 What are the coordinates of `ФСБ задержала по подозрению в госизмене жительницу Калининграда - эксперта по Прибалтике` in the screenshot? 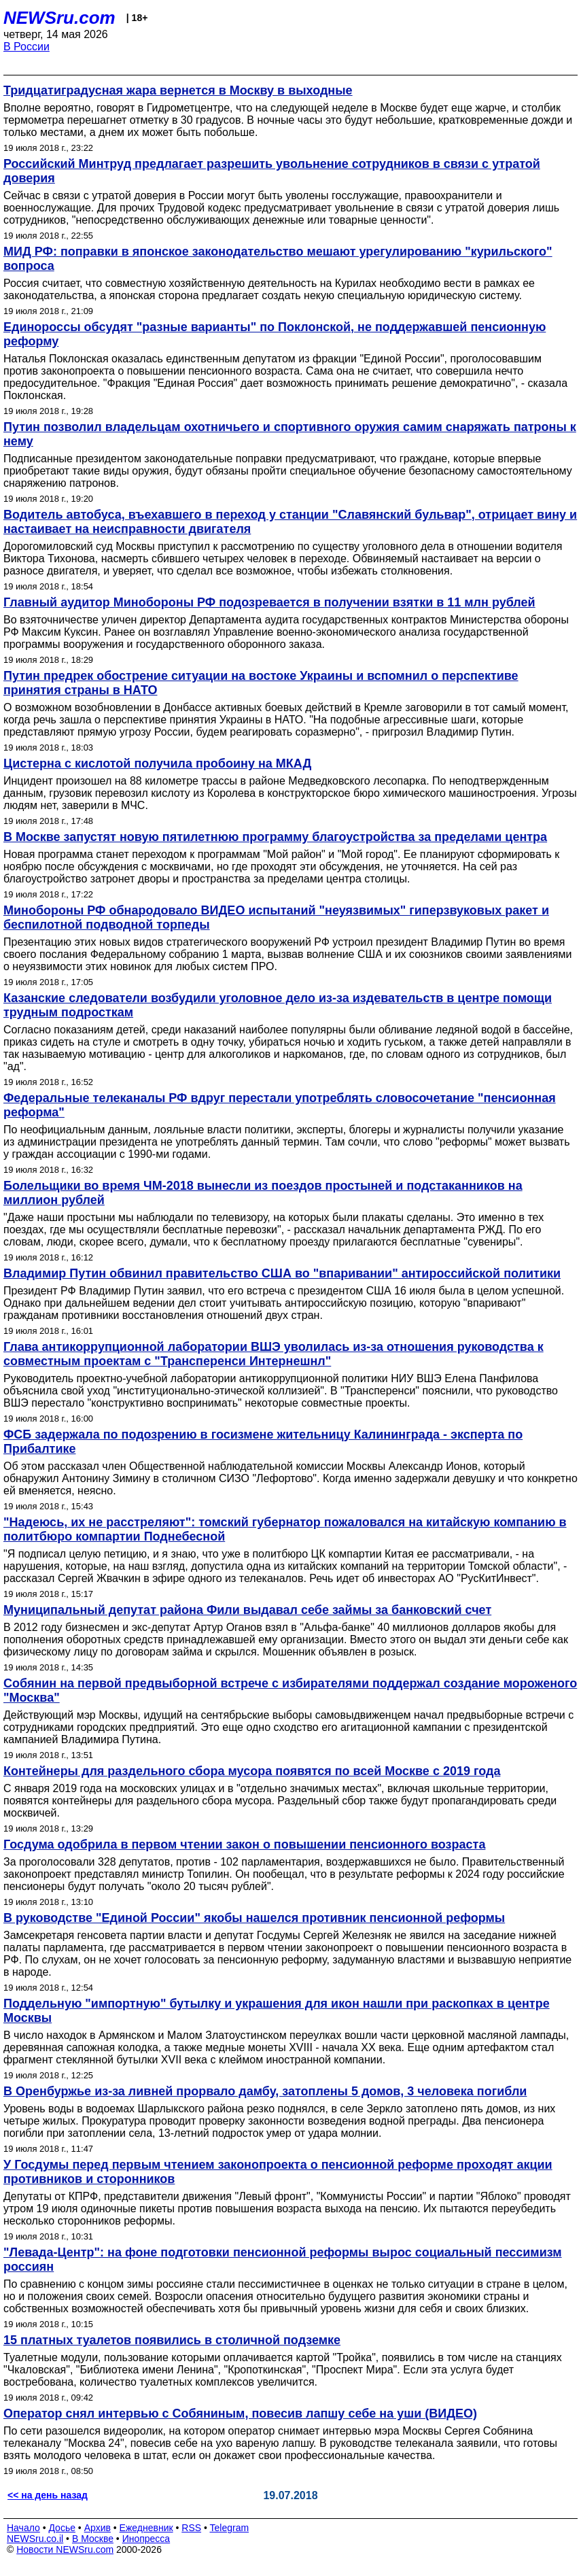 It's located at (263, 1442).